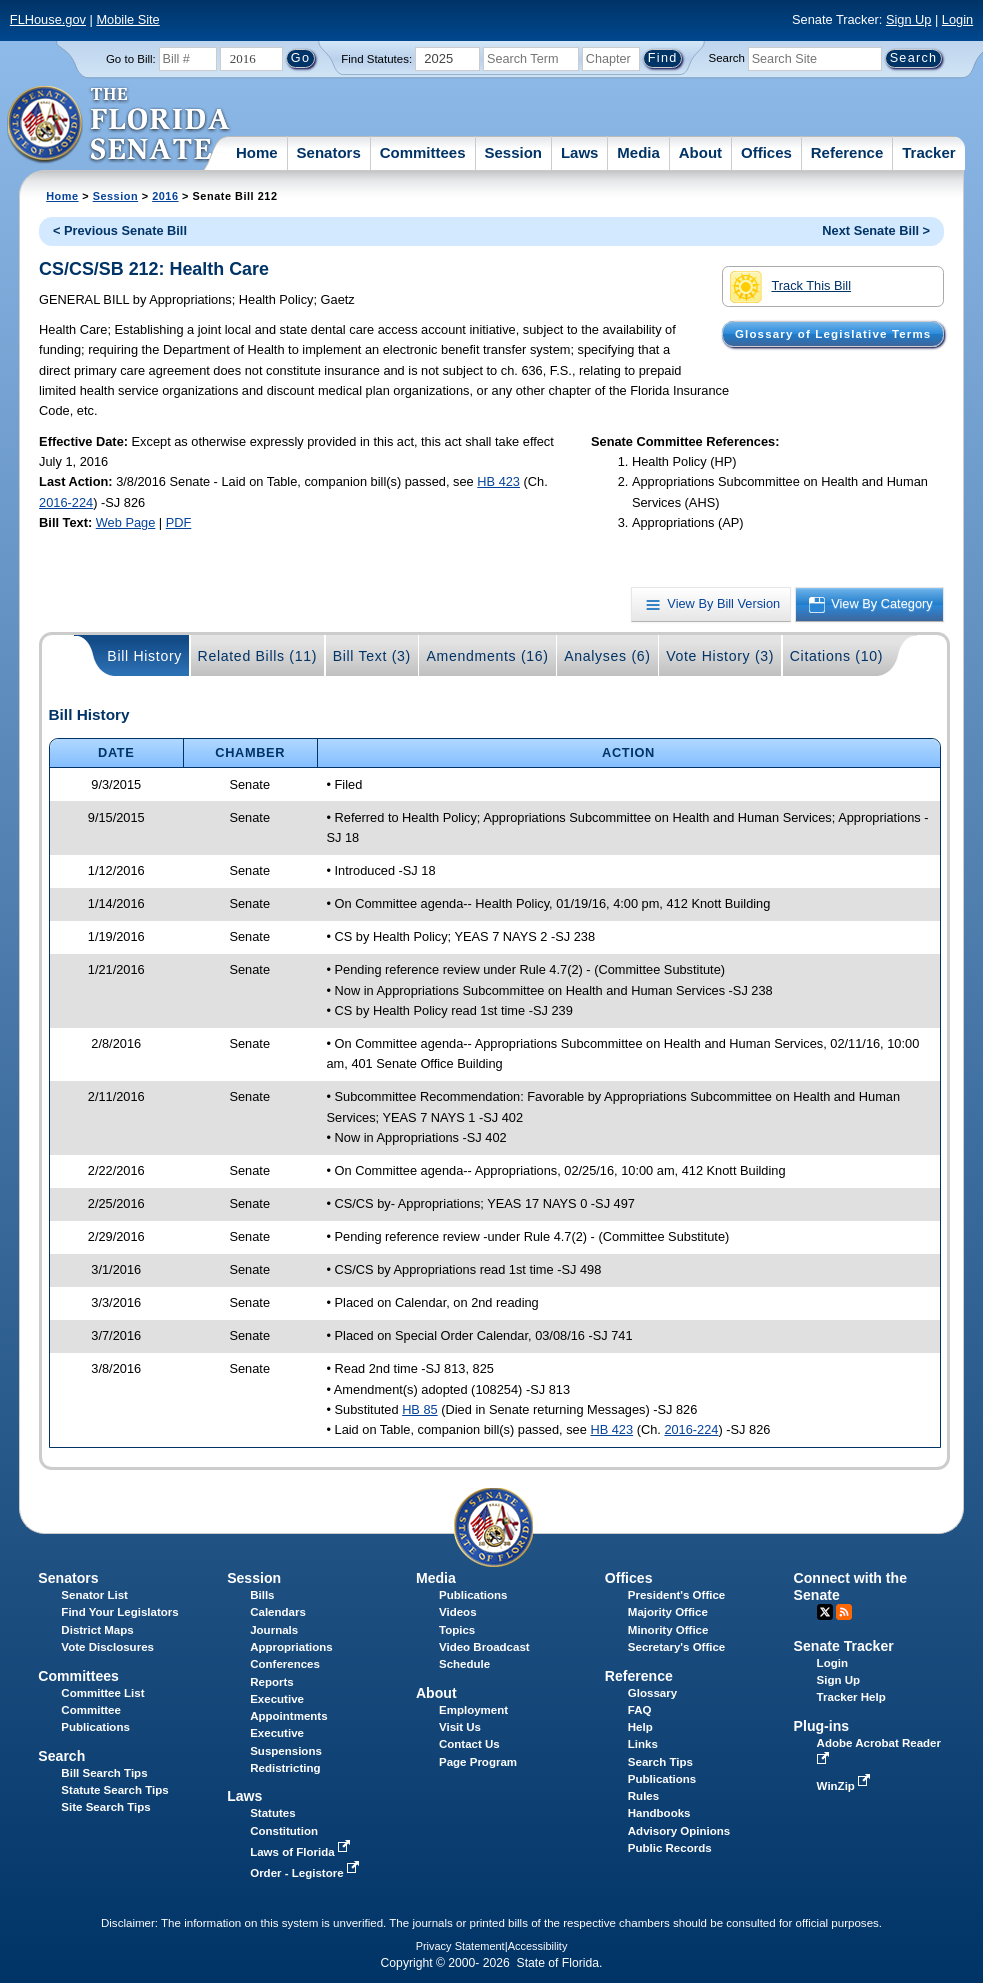  What do you see at coordinates (258, 656) in the screenshot?
I see `Related Bills (11)` at bounding box center [258, 656].